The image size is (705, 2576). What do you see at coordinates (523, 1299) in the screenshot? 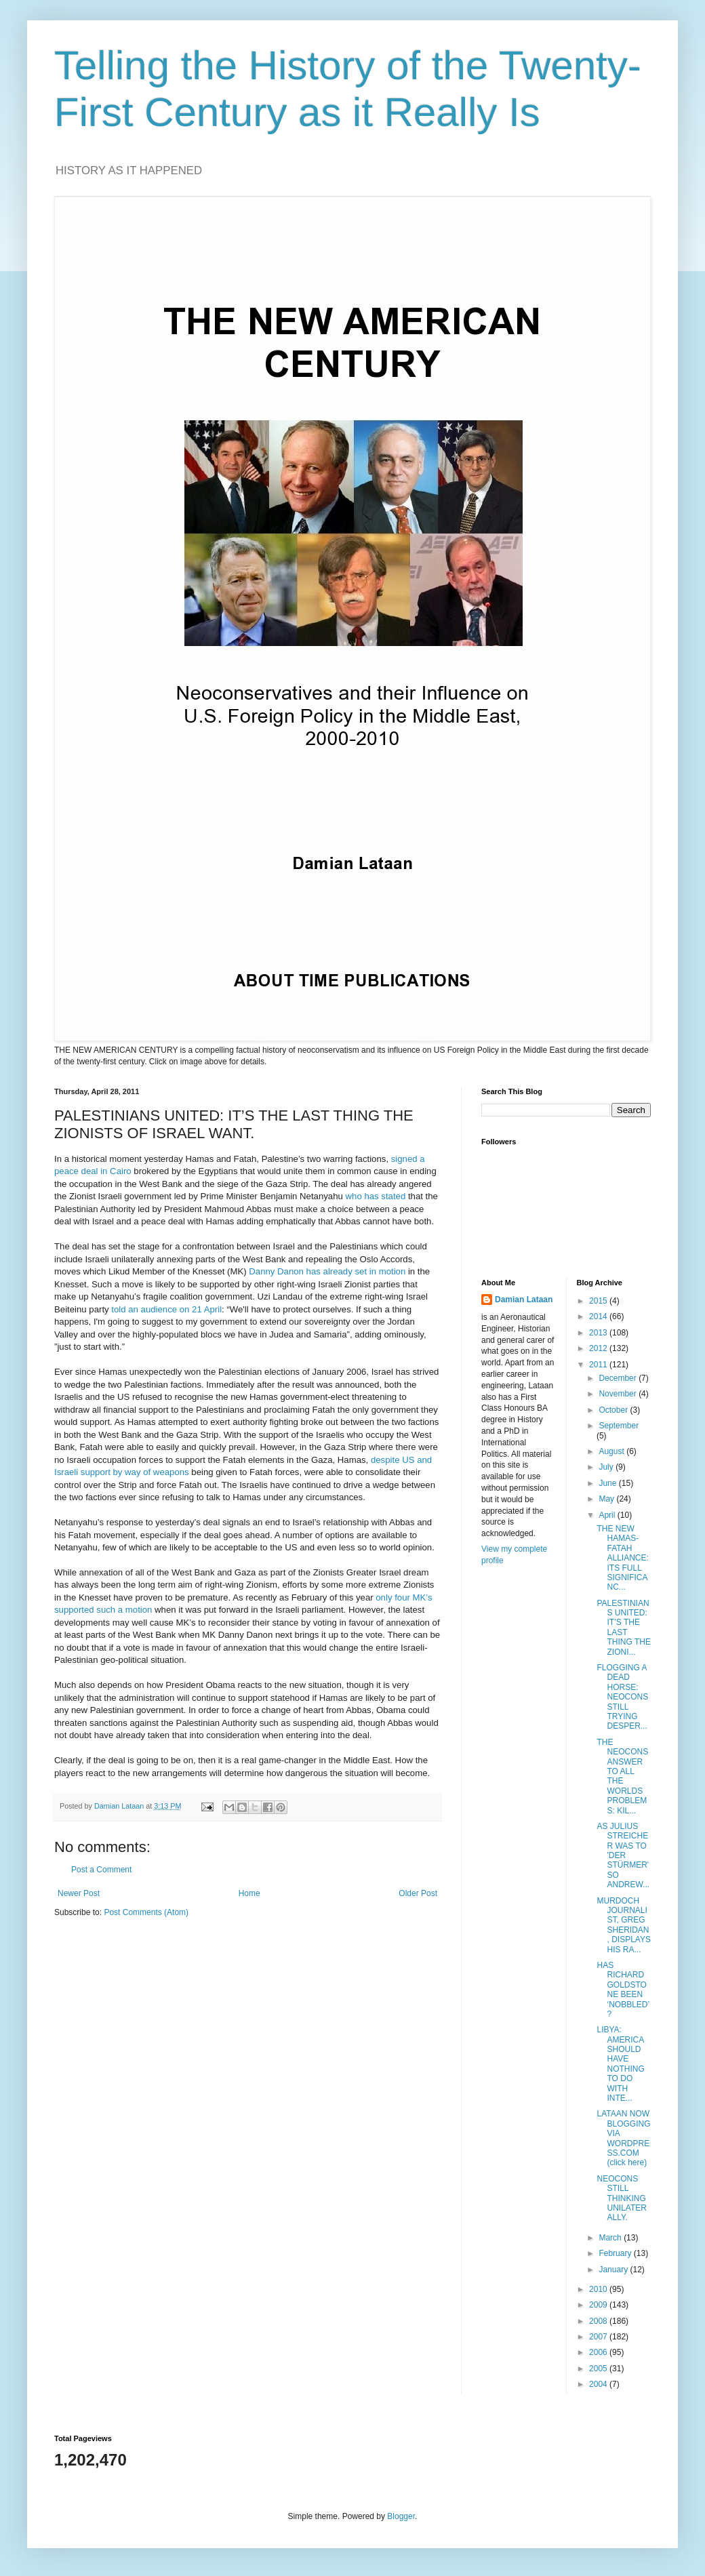
I see `Damian Lataan` at bounding box center [523, 1299].